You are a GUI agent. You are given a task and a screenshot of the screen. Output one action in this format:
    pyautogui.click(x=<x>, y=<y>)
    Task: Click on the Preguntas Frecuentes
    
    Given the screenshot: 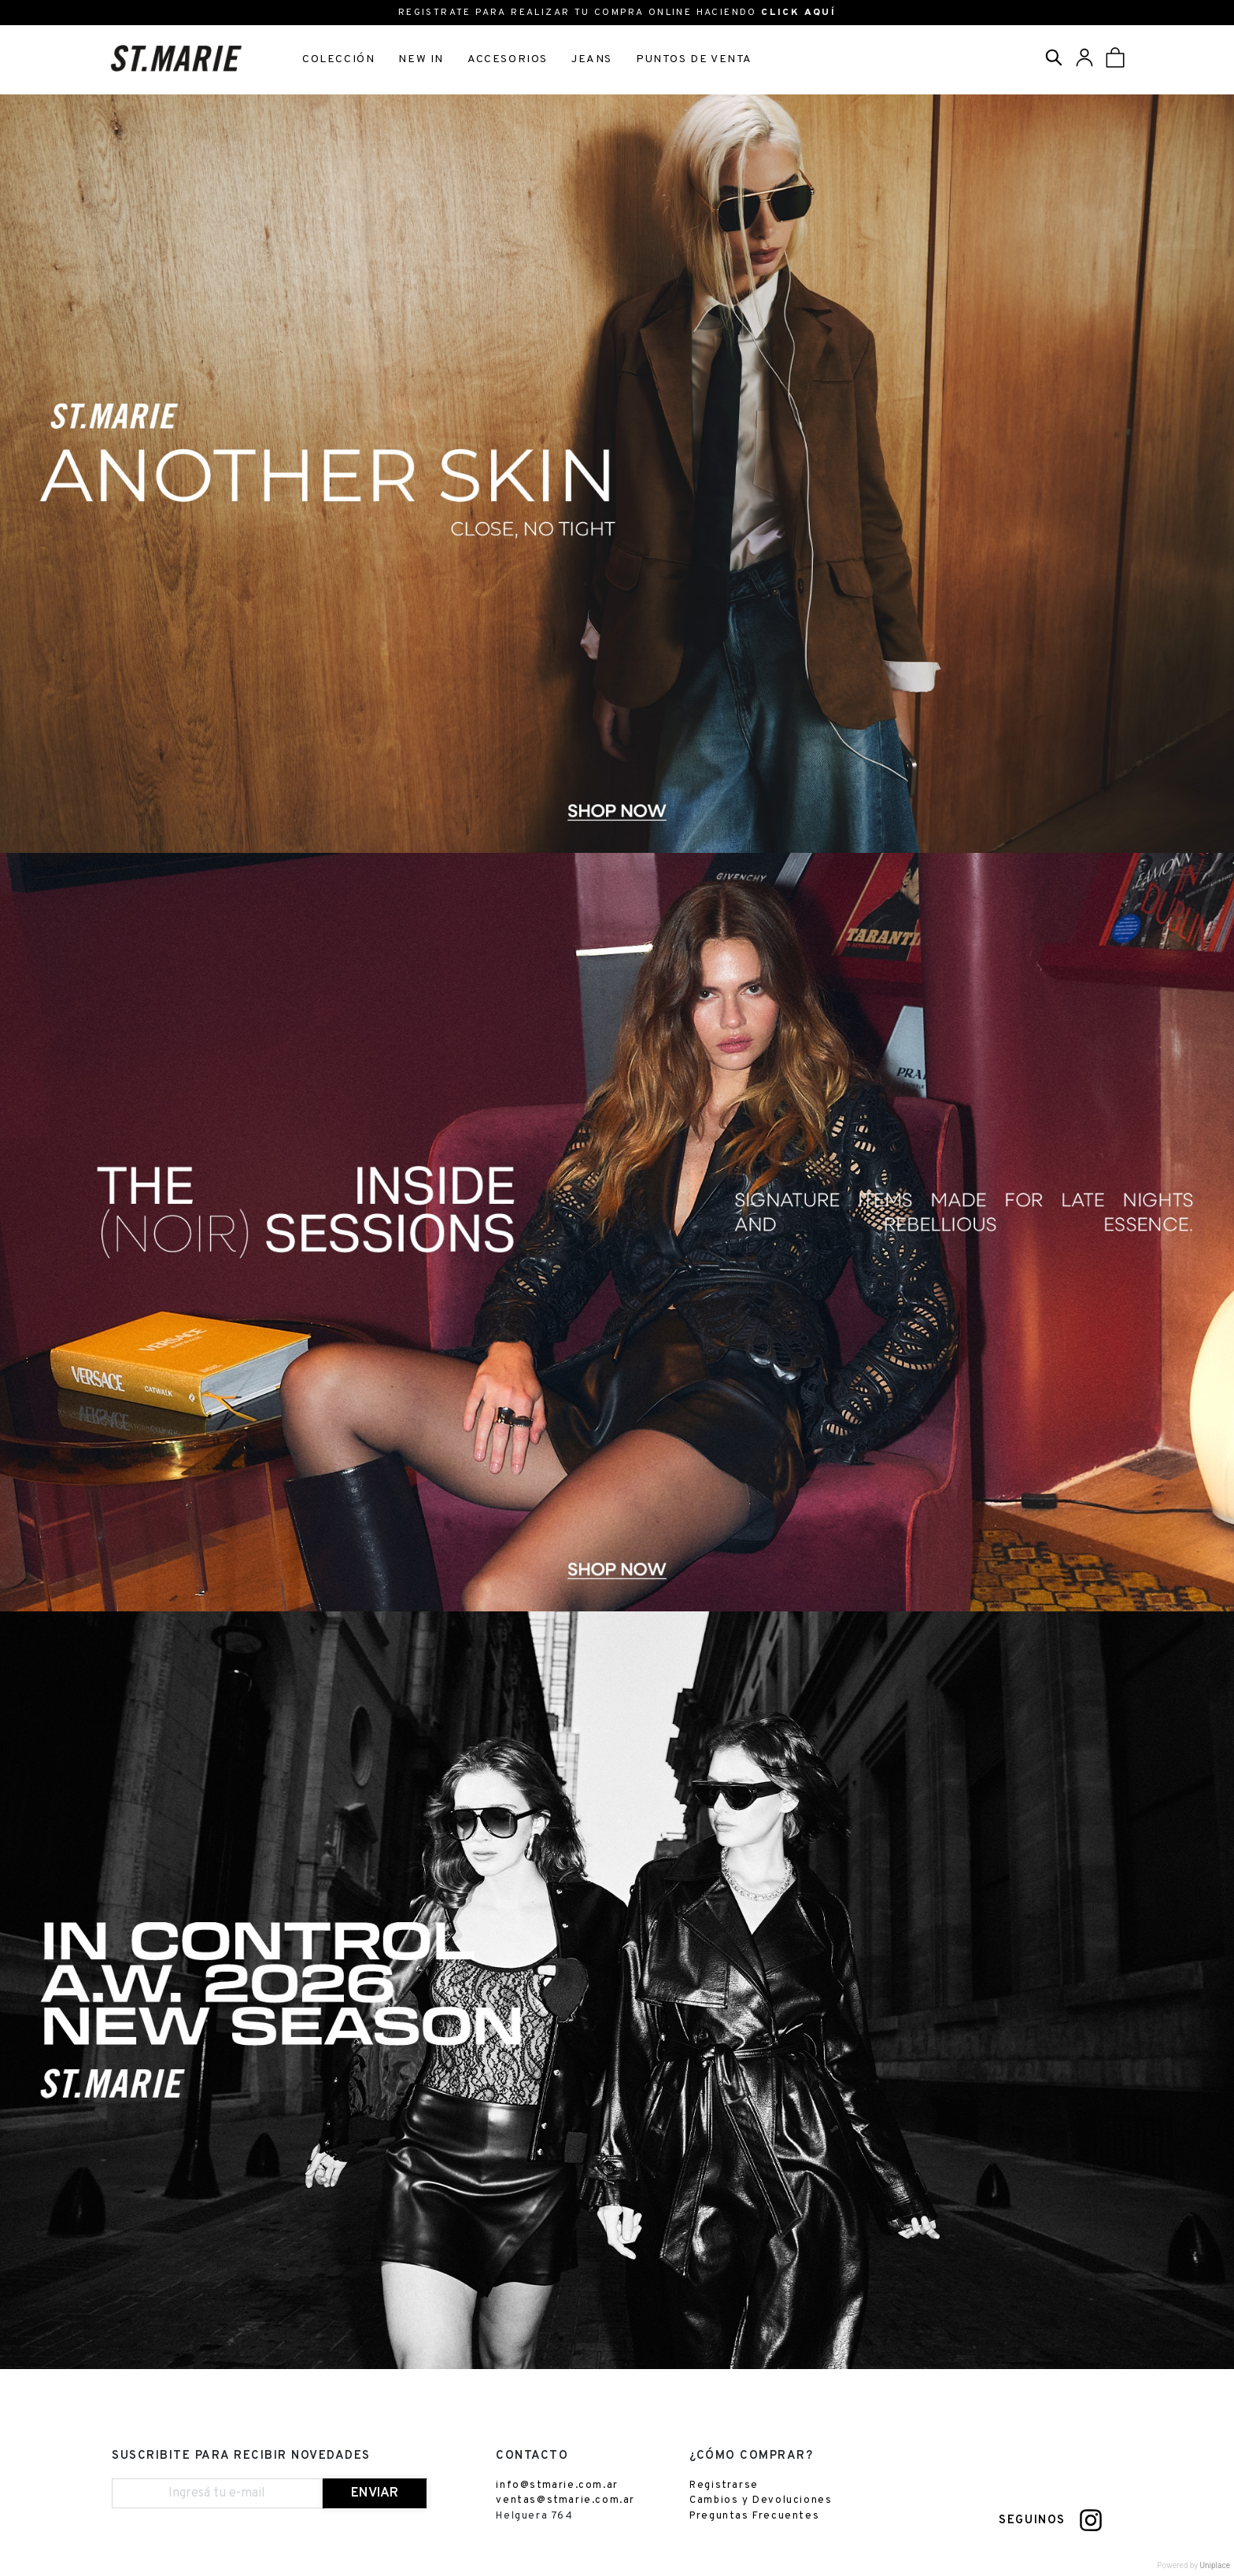 What is the action you would take?
    pyautogui.click(x=754, y=2517)
    